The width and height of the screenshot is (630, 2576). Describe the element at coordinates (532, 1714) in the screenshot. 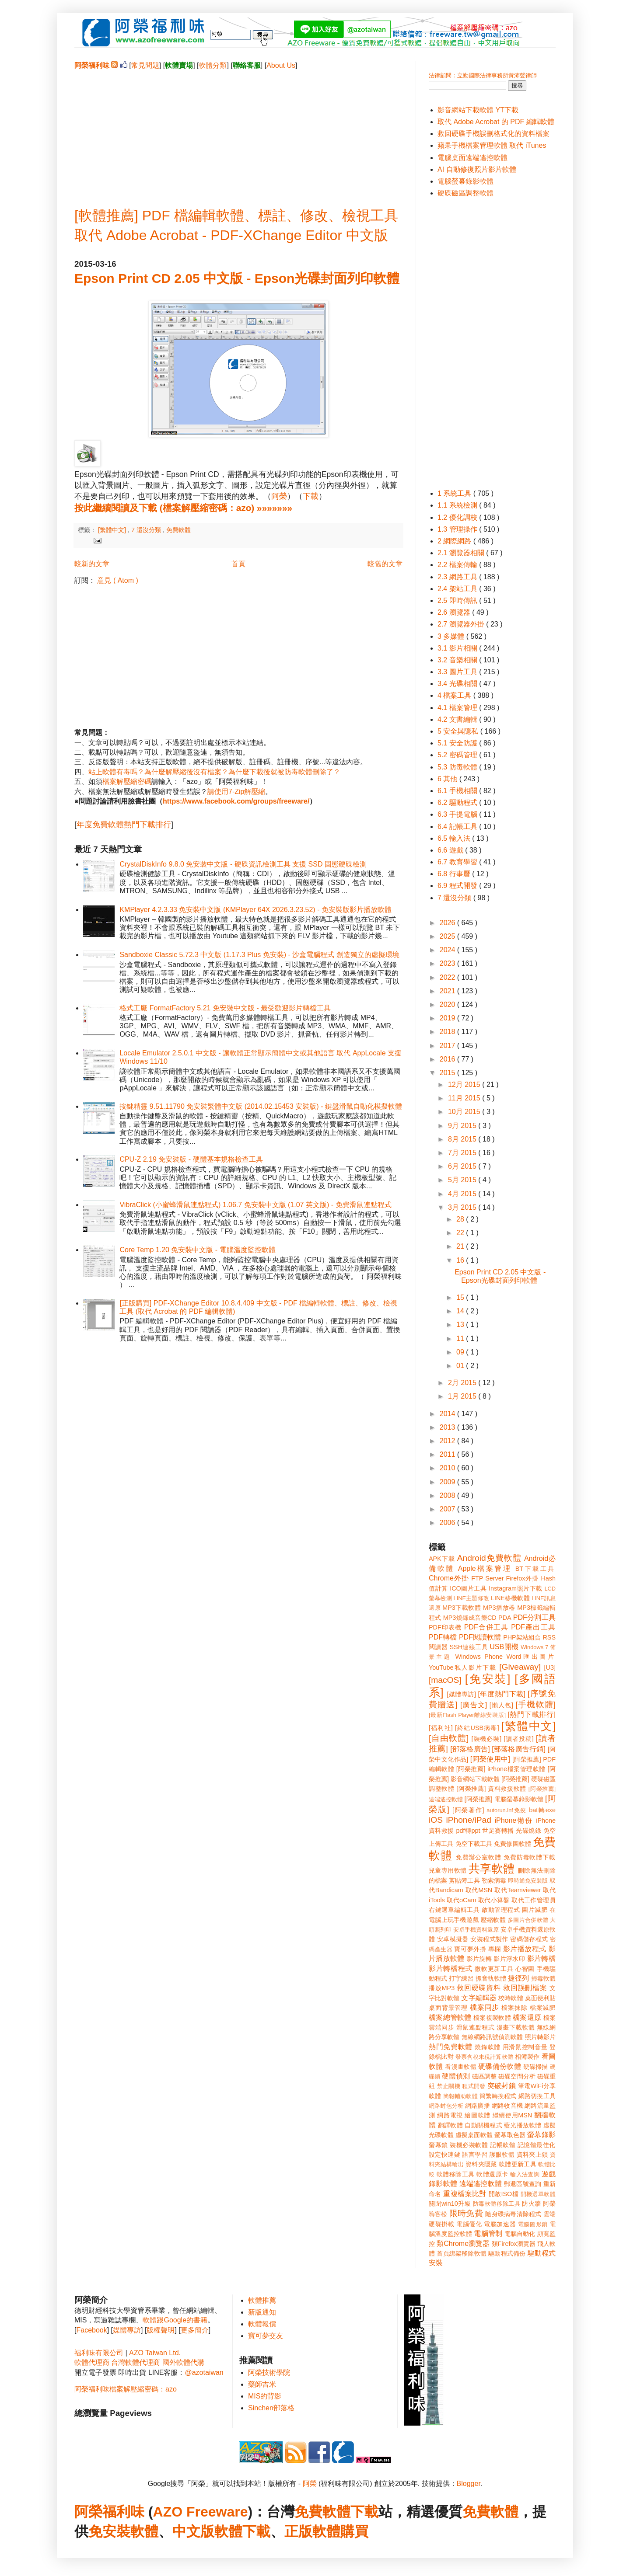

I see `[熱門下載排行]` at that location.